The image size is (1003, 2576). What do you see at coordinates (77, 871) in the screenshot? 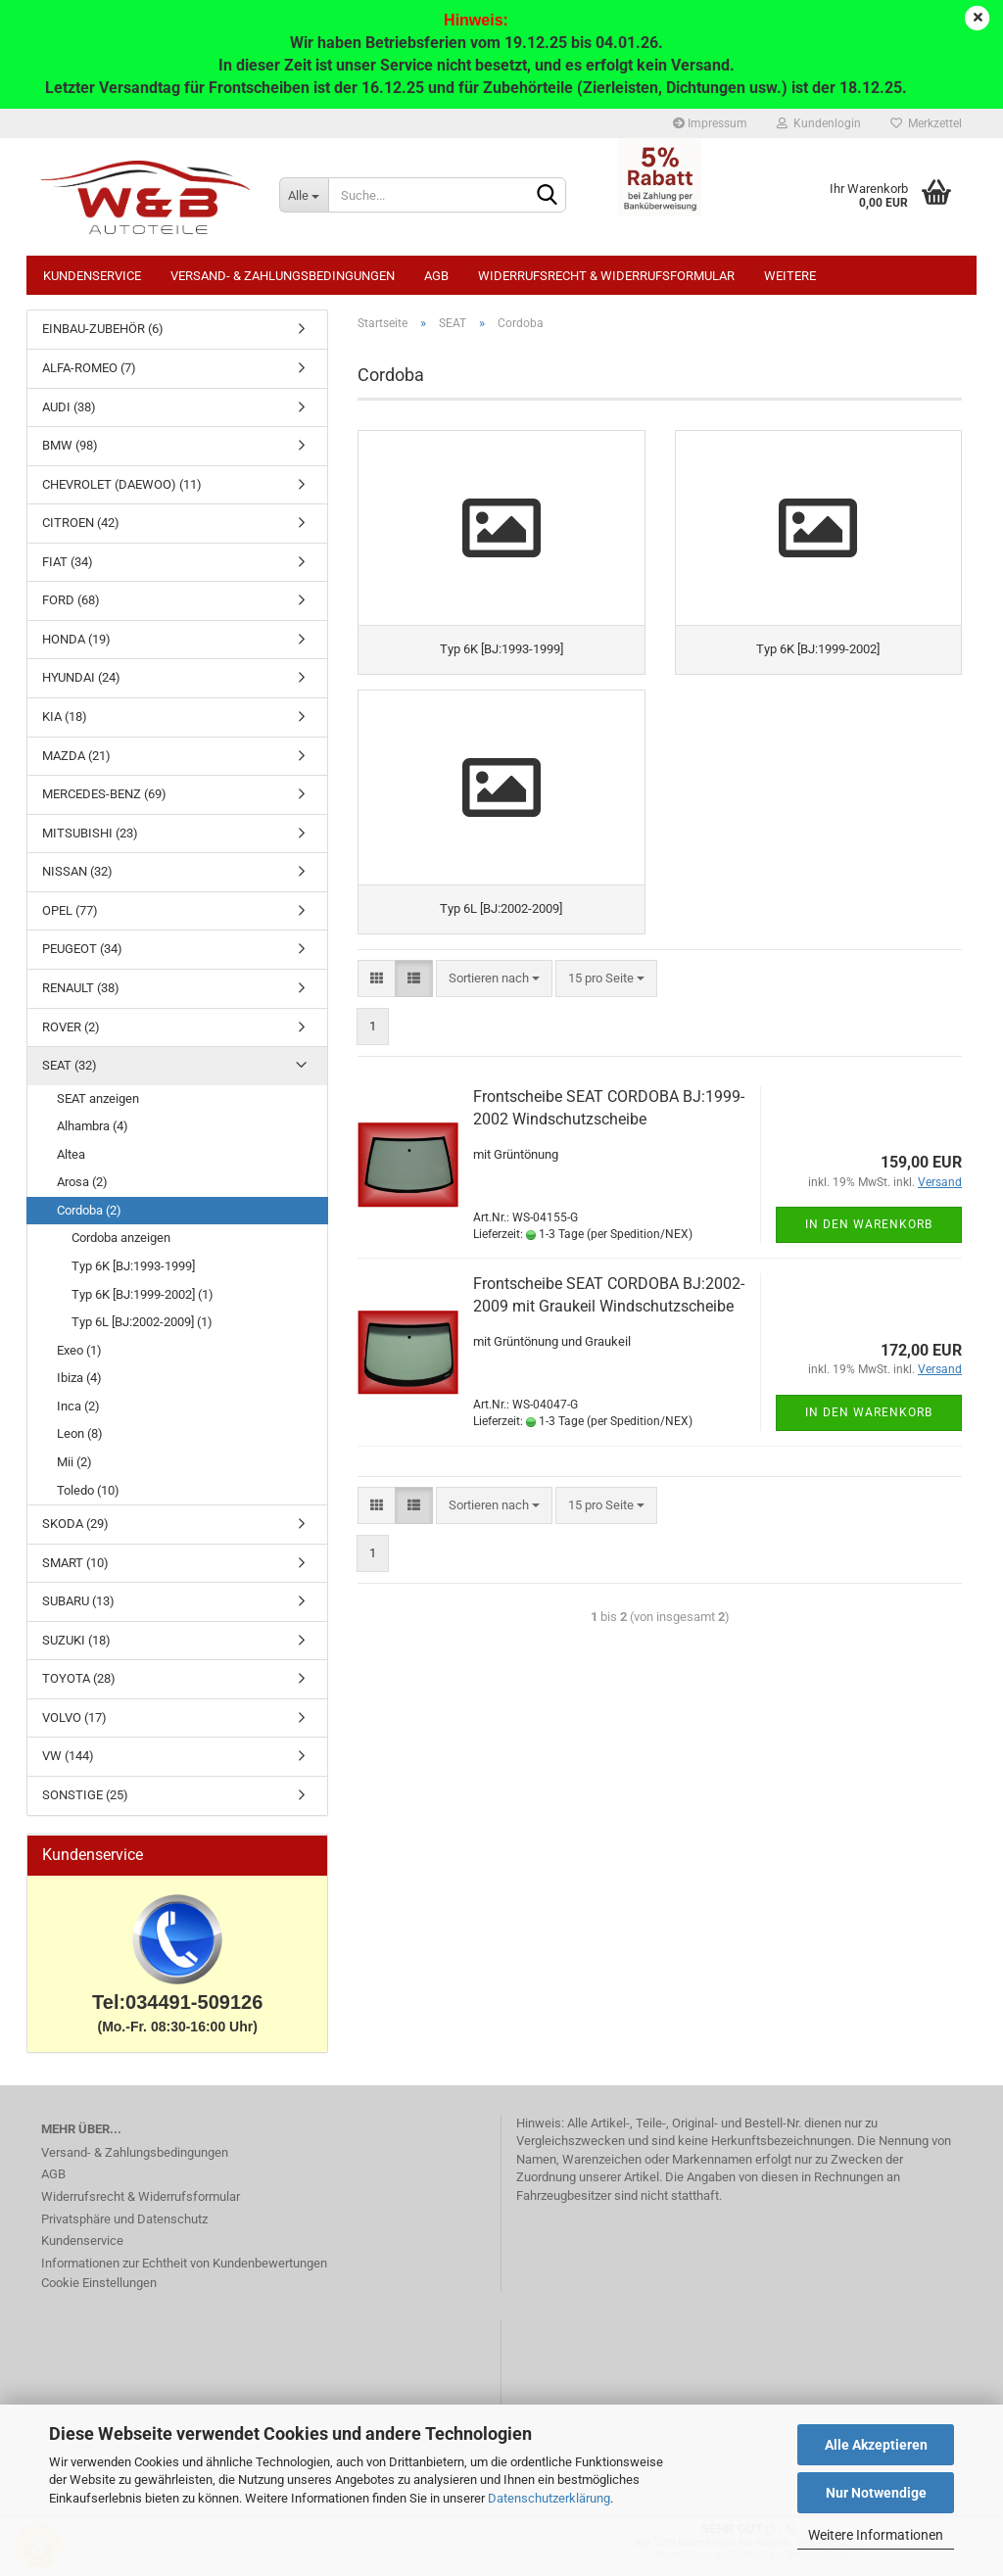
I see `NISSAN (32)` at bounding box center [77, 871].